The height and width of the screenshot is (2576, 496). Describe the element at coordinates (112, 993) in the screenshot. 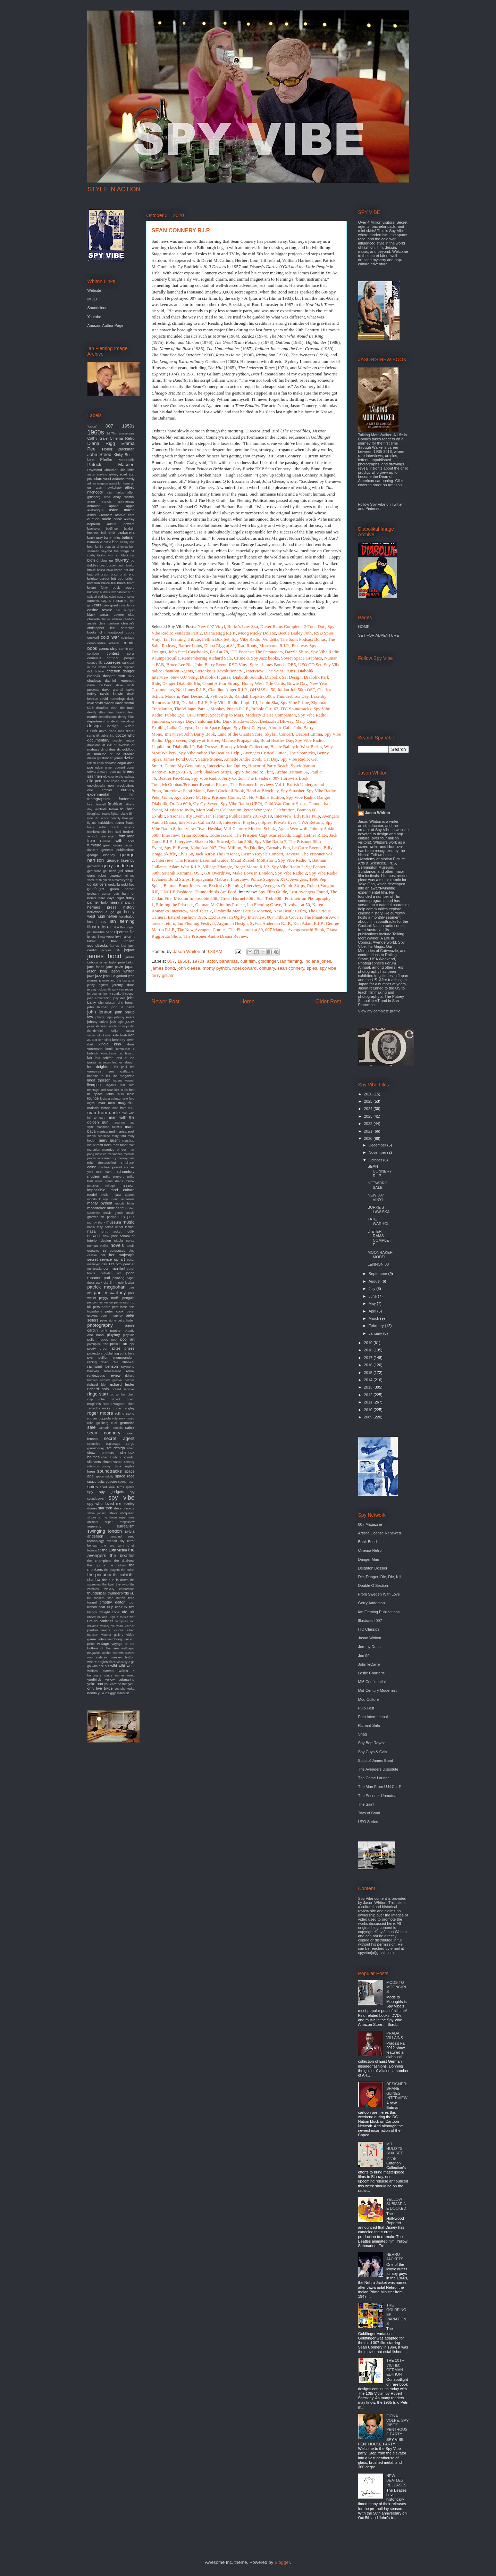

I see `jimmy sparks` at that location.